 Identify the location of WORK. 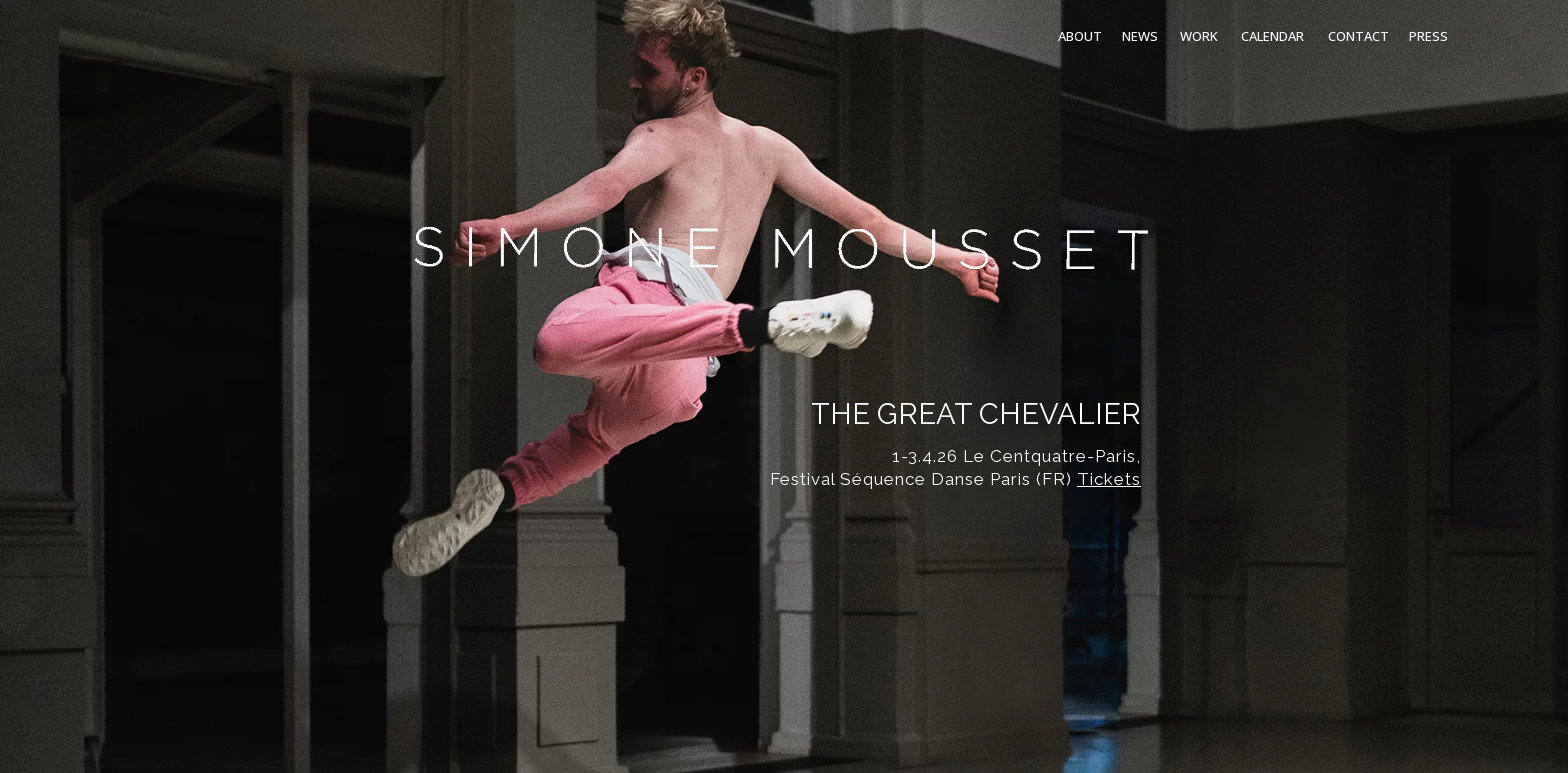
(1199, 36).